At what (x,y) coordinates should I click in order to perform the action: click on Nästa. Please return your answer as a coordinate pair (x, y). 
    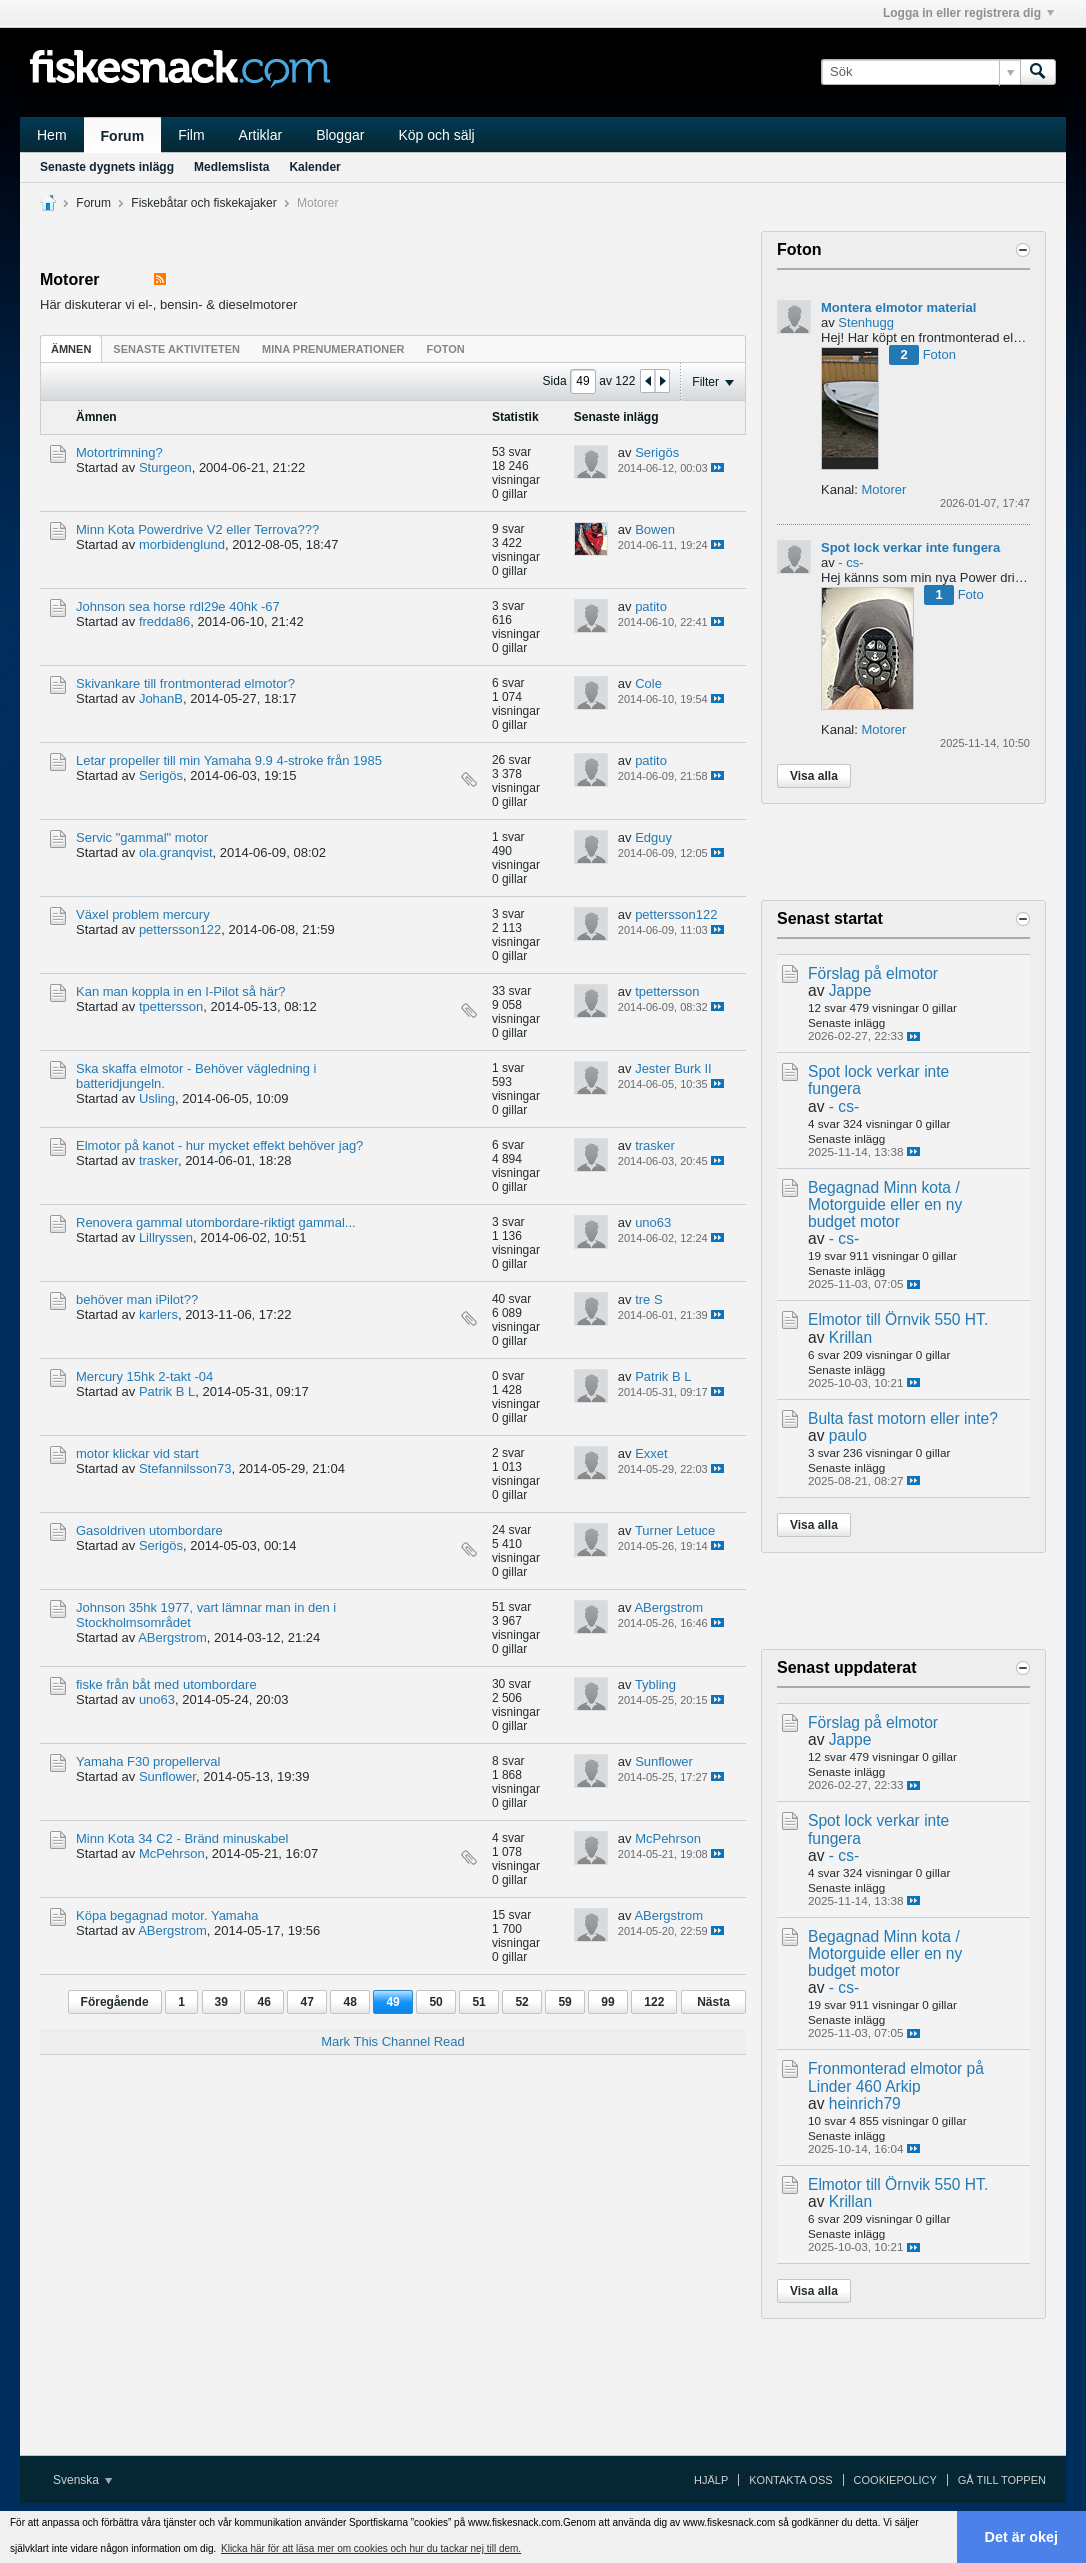
    Looking at the image, I should click on (713, 2002).